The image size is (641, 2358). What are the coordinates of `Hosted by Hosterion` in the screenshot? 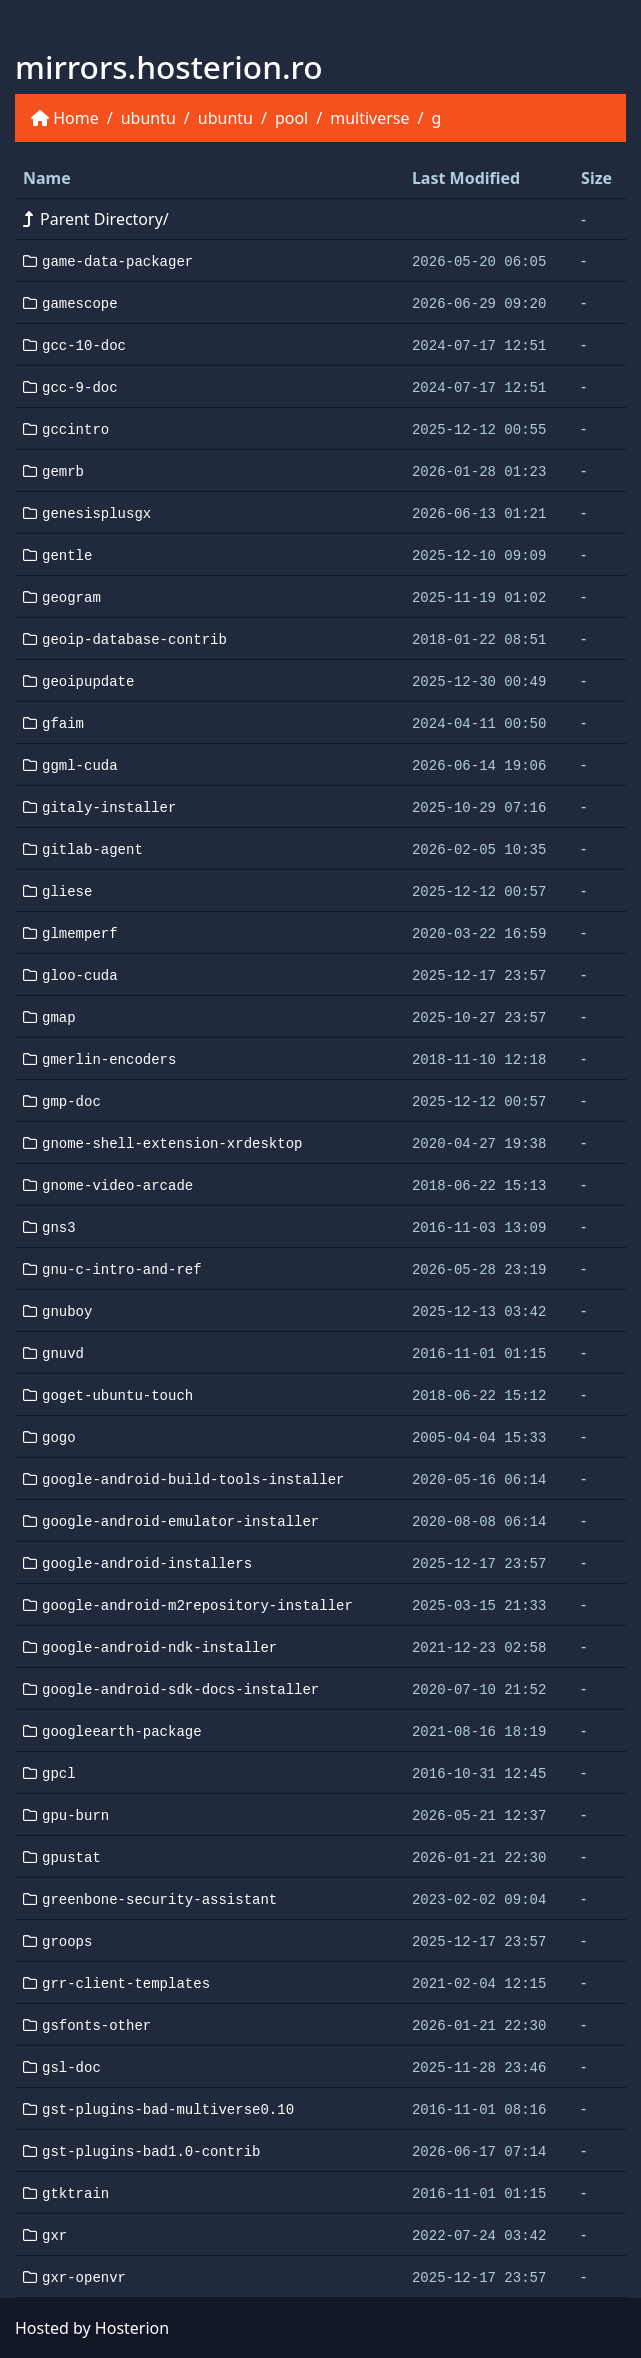 It's located at (92, 2328).